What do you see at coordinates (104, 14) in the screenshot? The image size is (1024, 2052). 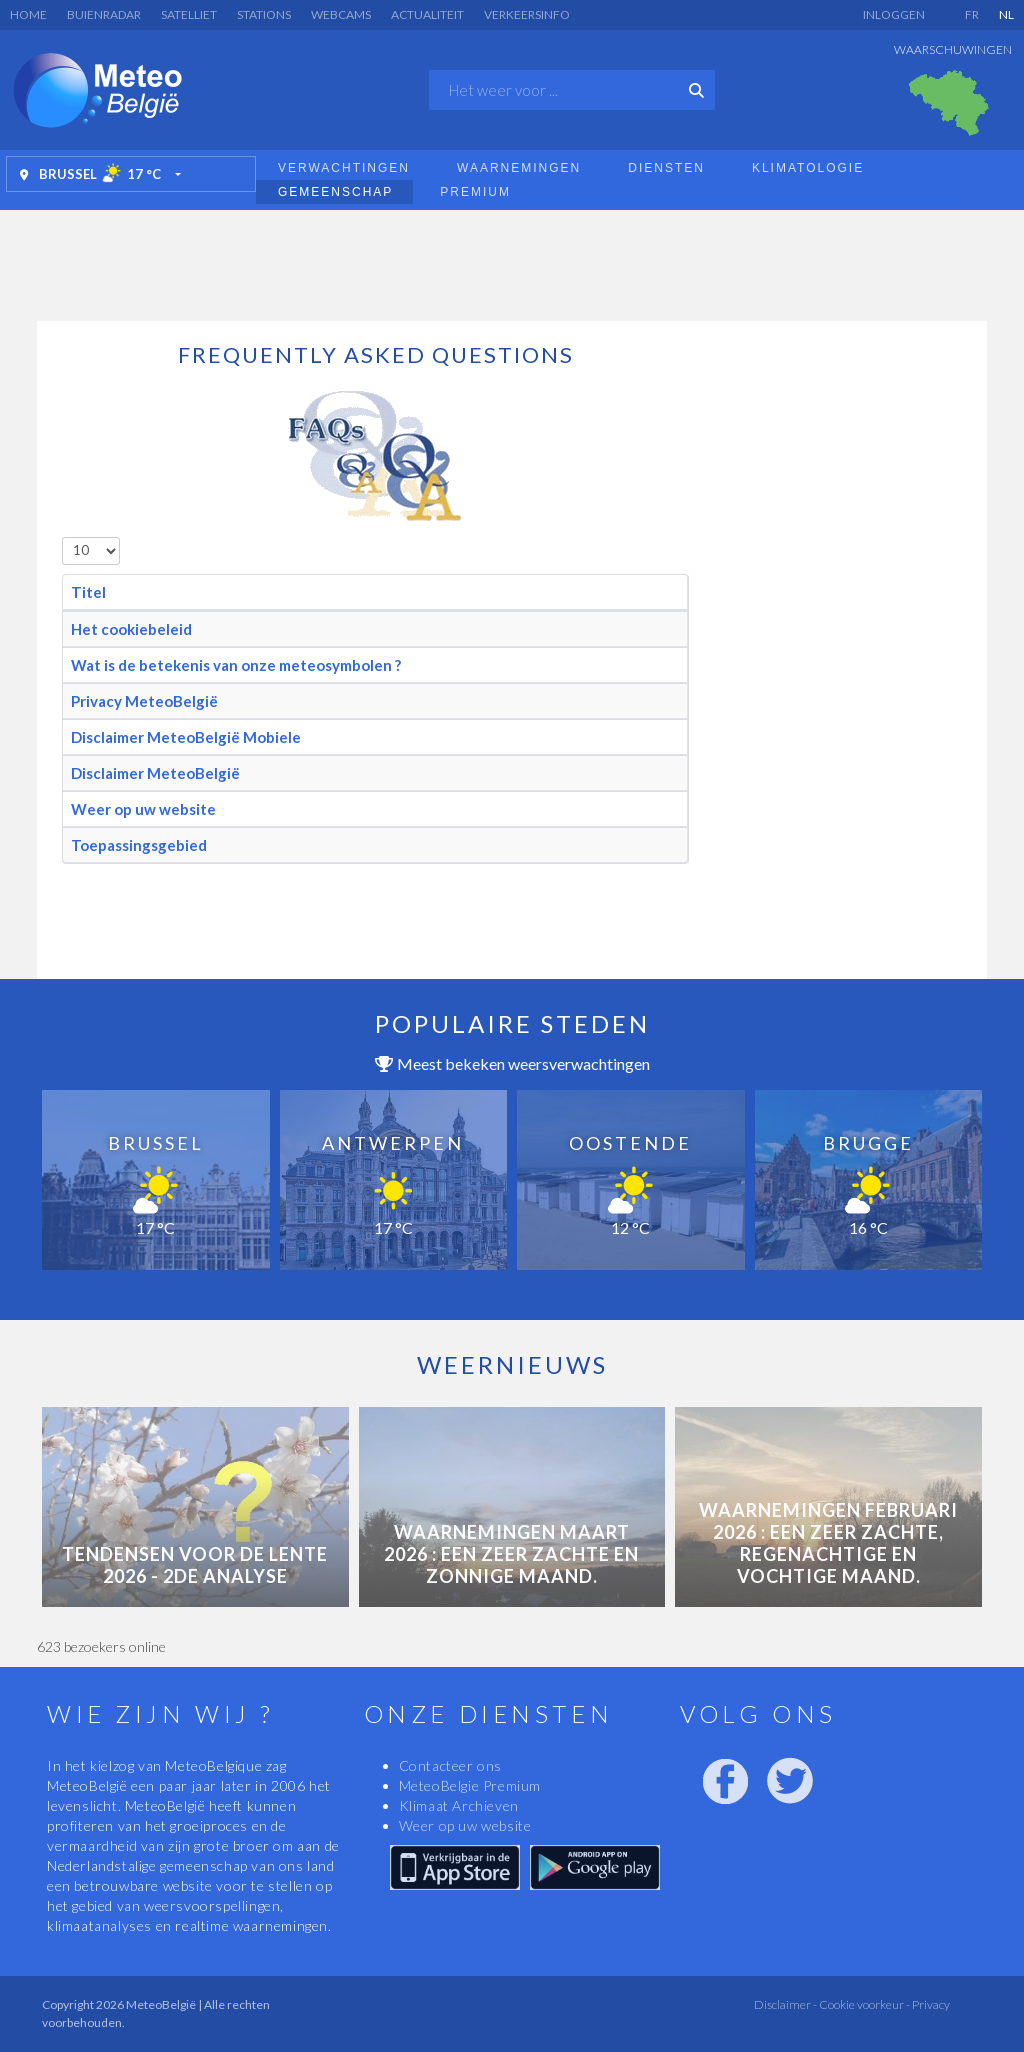 I see `Buienradar` at bounding box center [104, 14].